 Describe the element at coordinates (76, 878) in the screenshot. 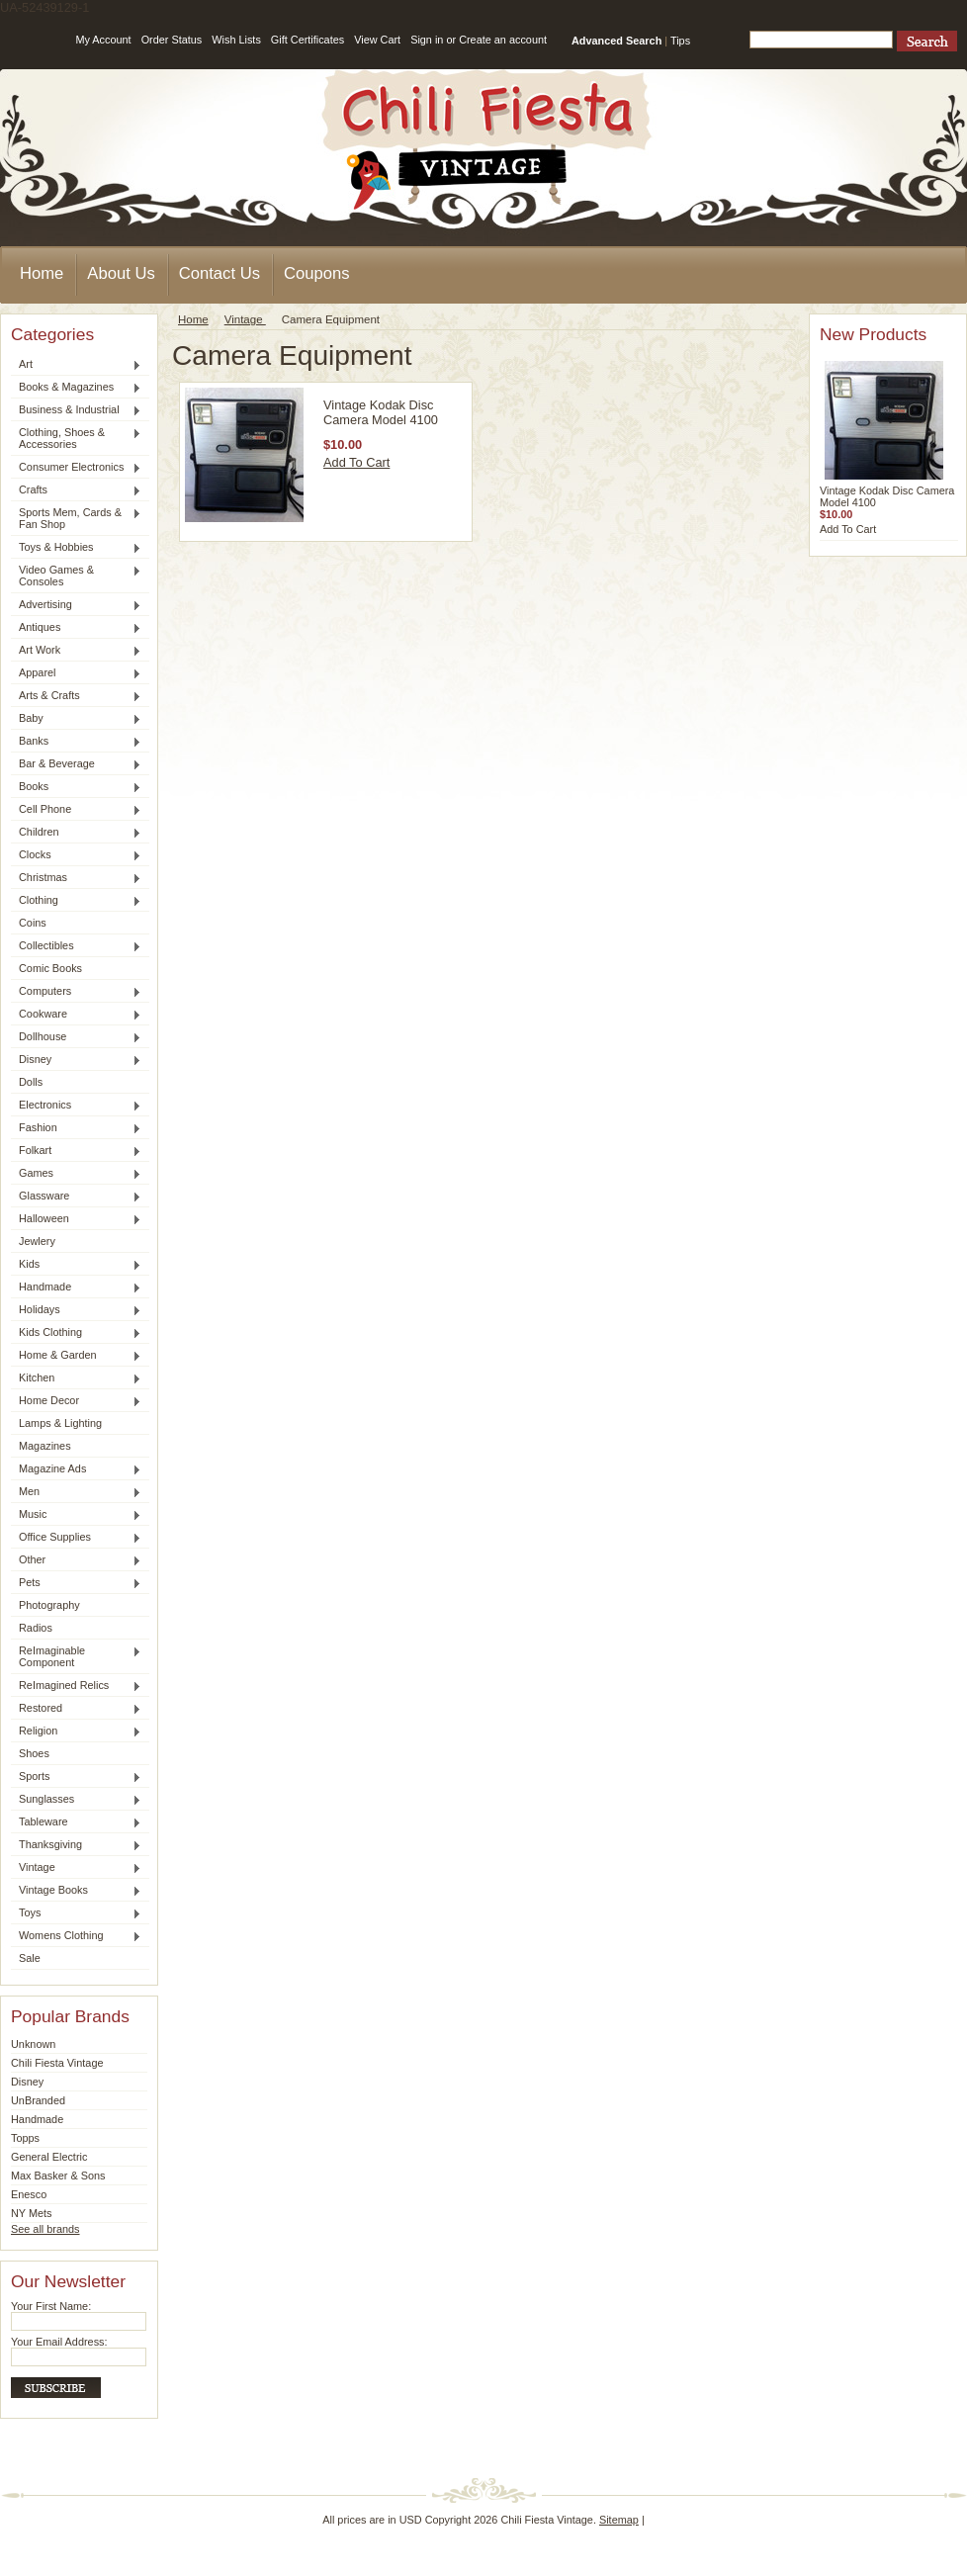

I see `Christmas` at that location.